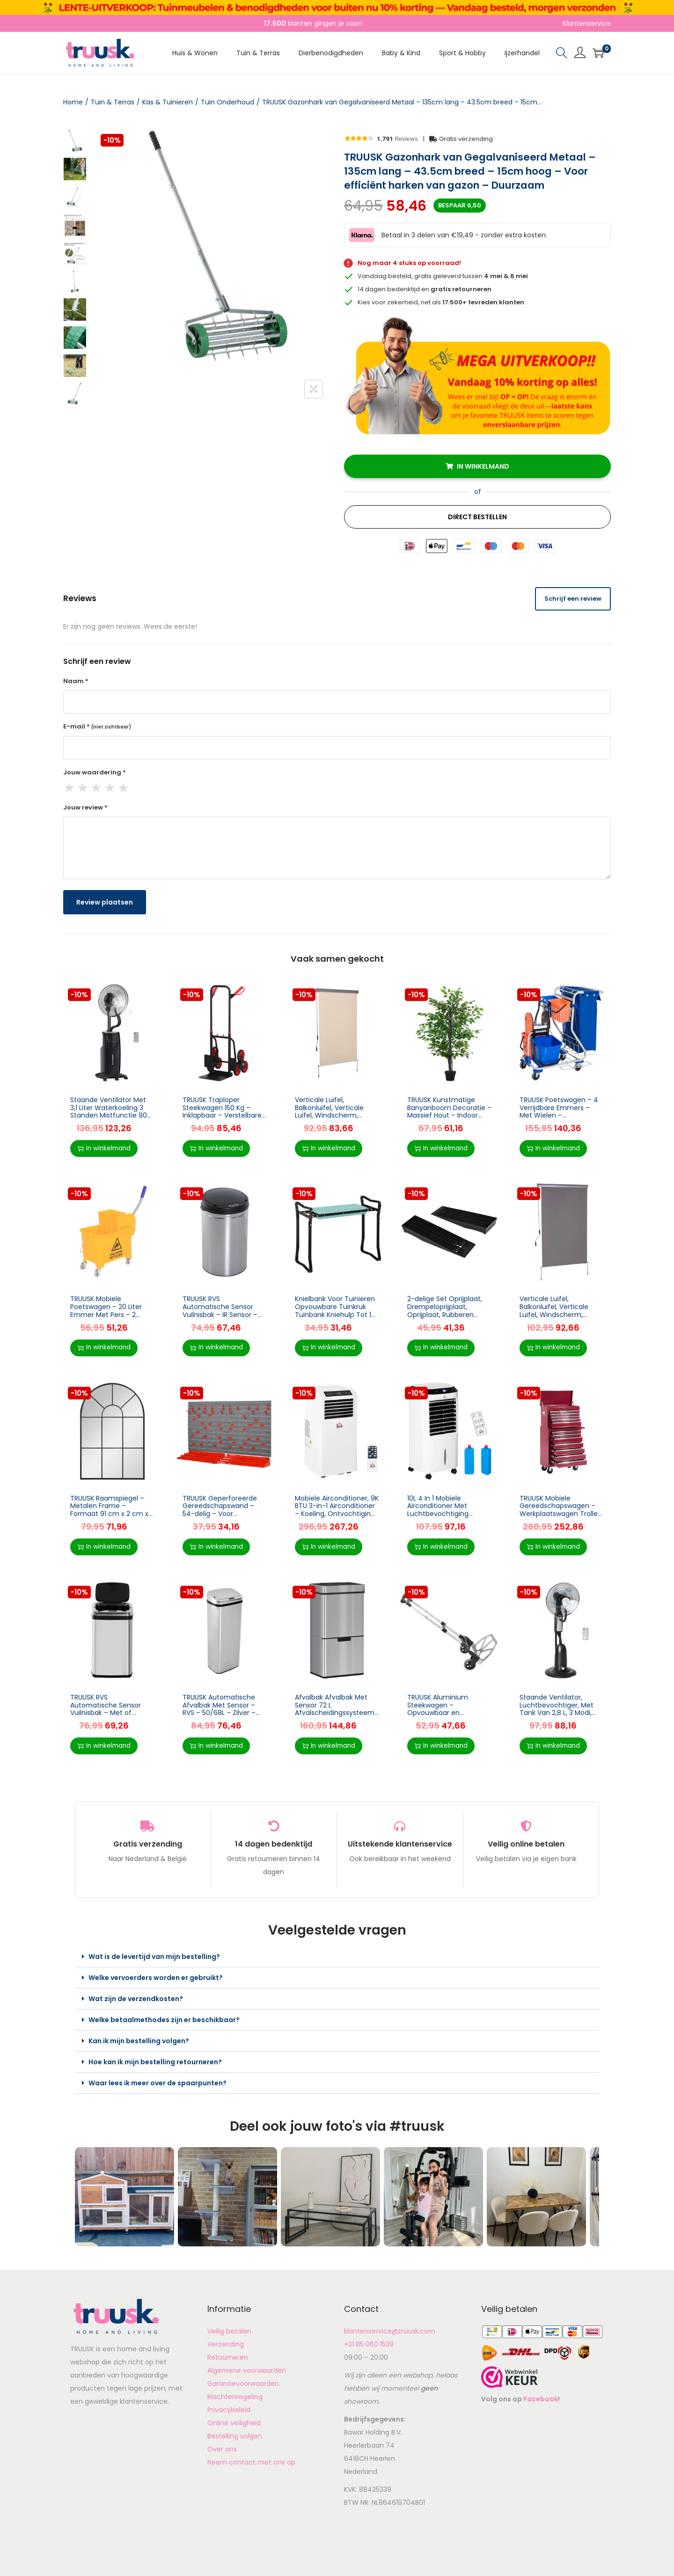 Image resolution: width=674 pixels, height=2576 pixels. What do you see at coordinates (167, 102) in the screenshot?
I see `Kas & Tuinieren` at bounding box center [167, 102].